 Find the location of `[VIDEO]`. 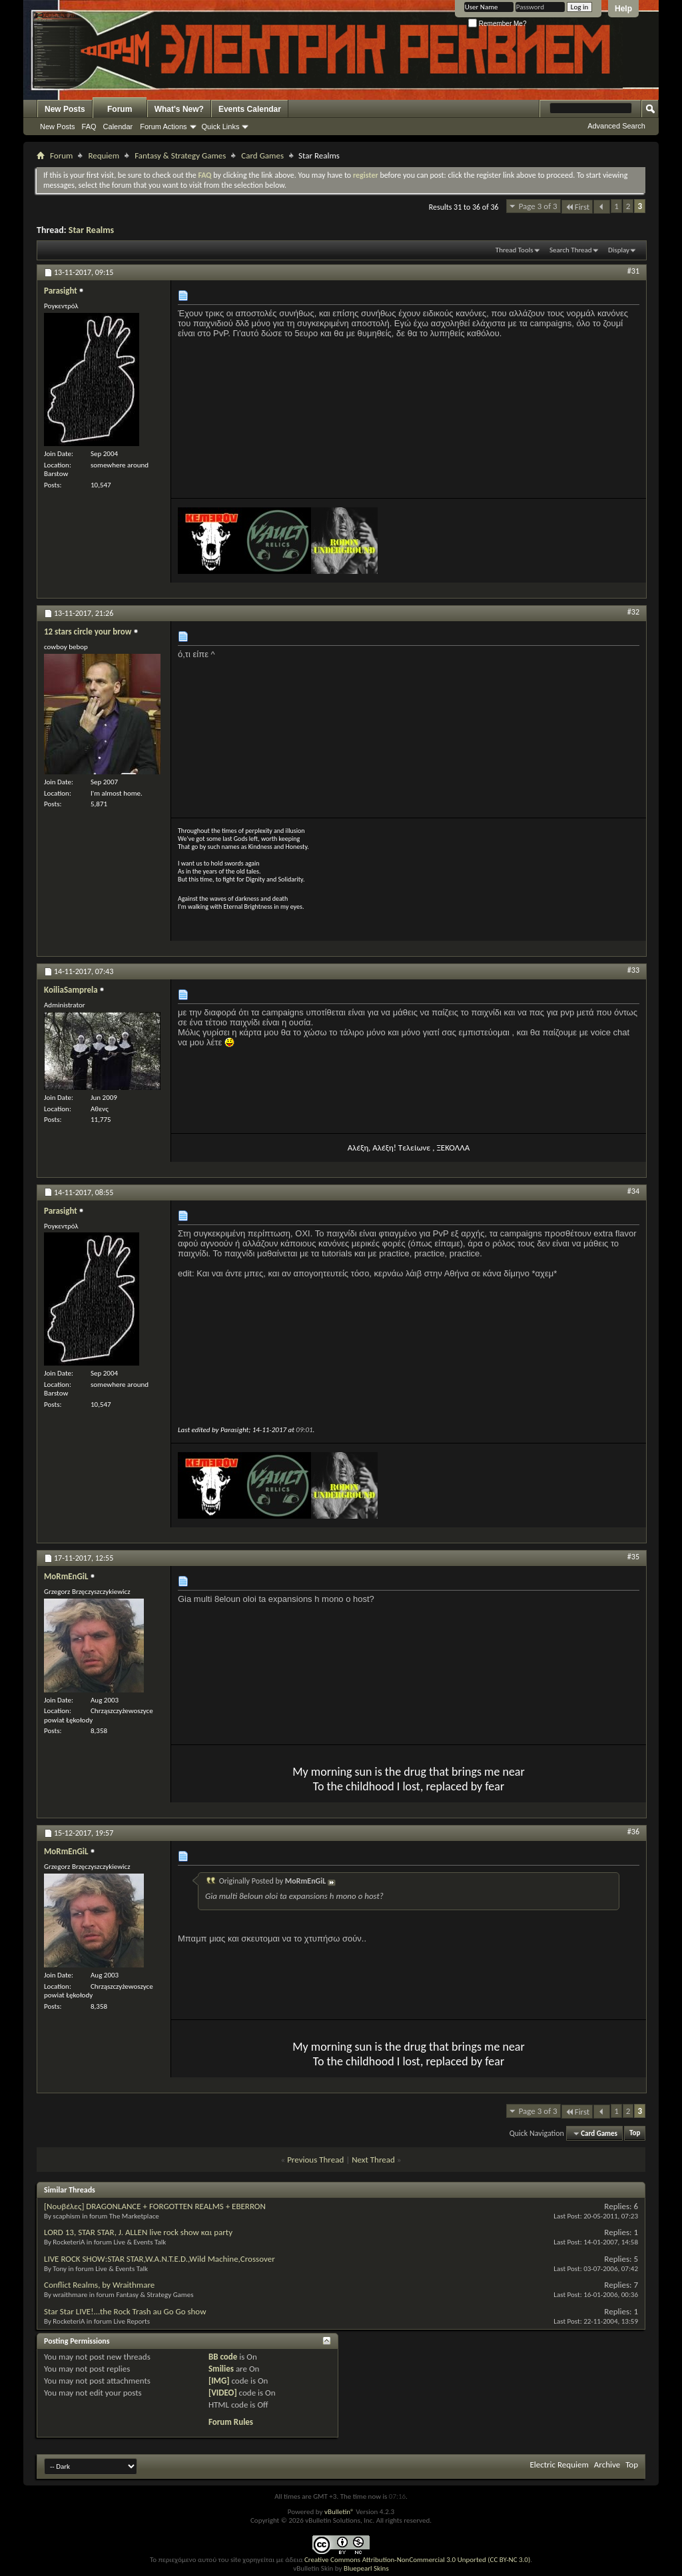

[VIDEO] is located at coordinates (222, 2393).